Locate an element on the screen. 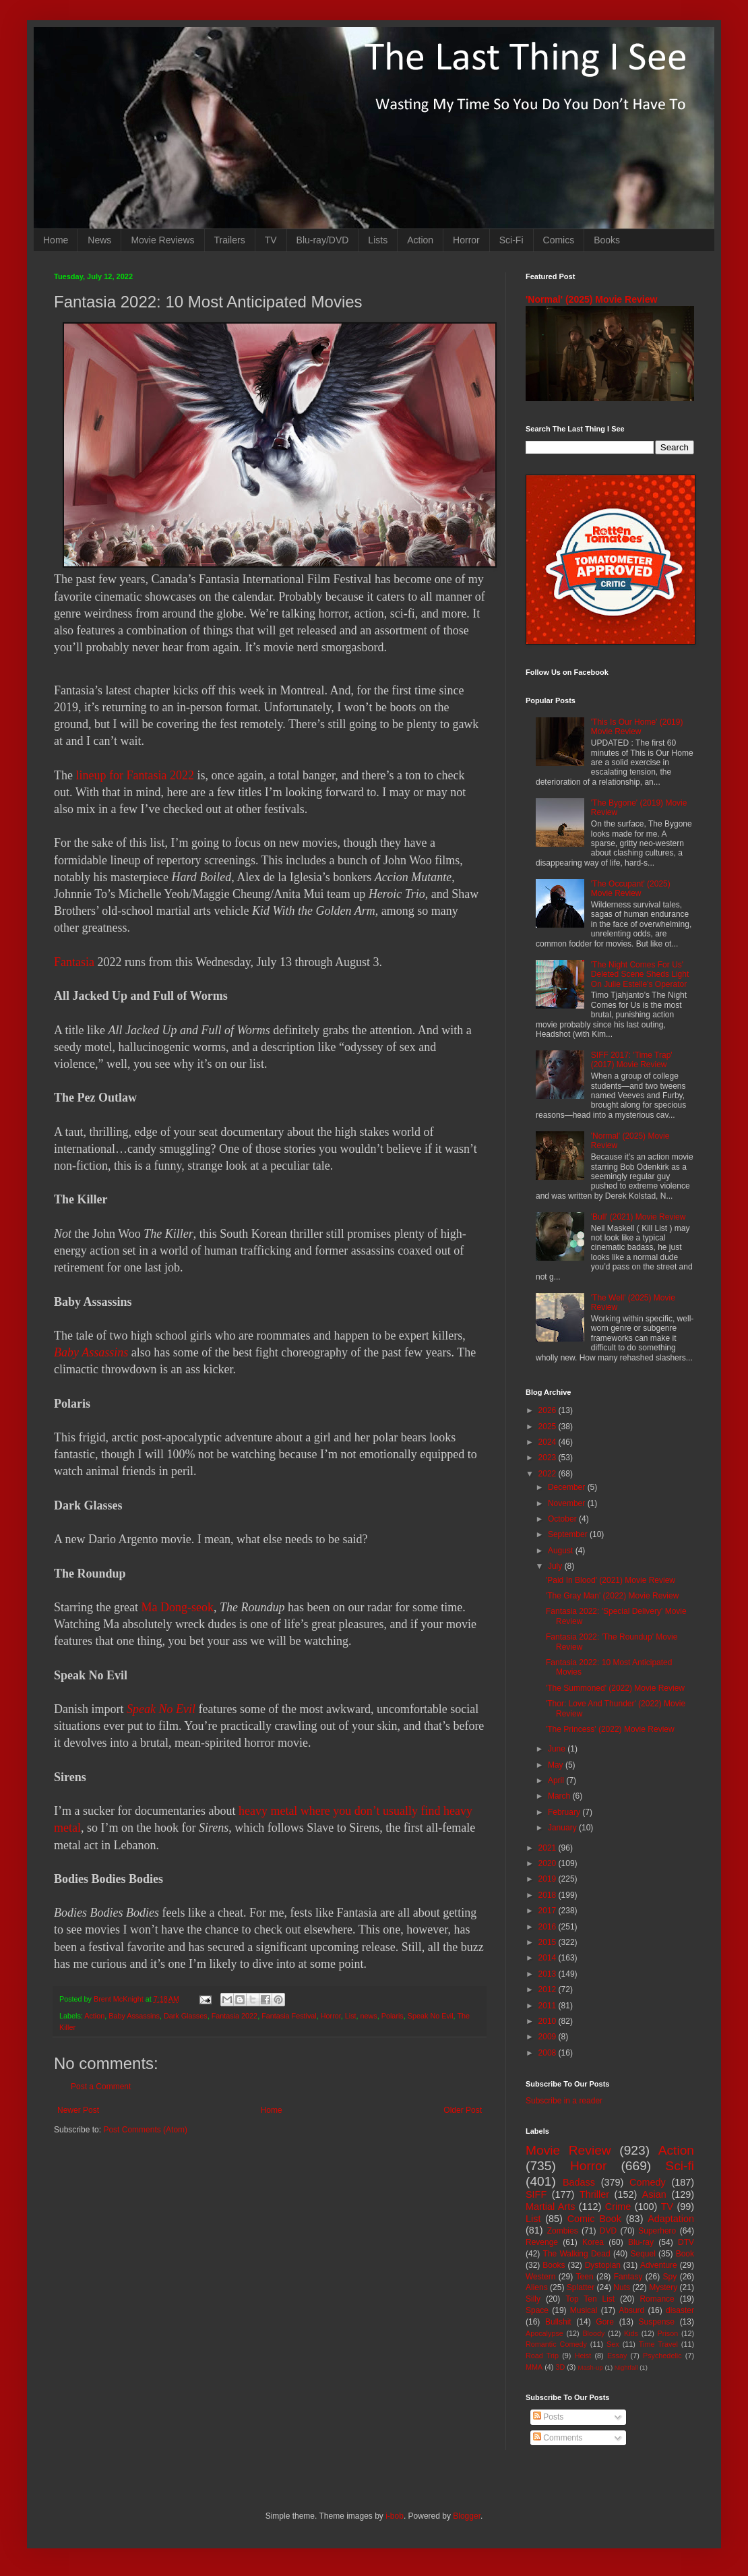 The width and height of the screenshot is (748, 2576). Silly is located at coordinates (533, 2299).